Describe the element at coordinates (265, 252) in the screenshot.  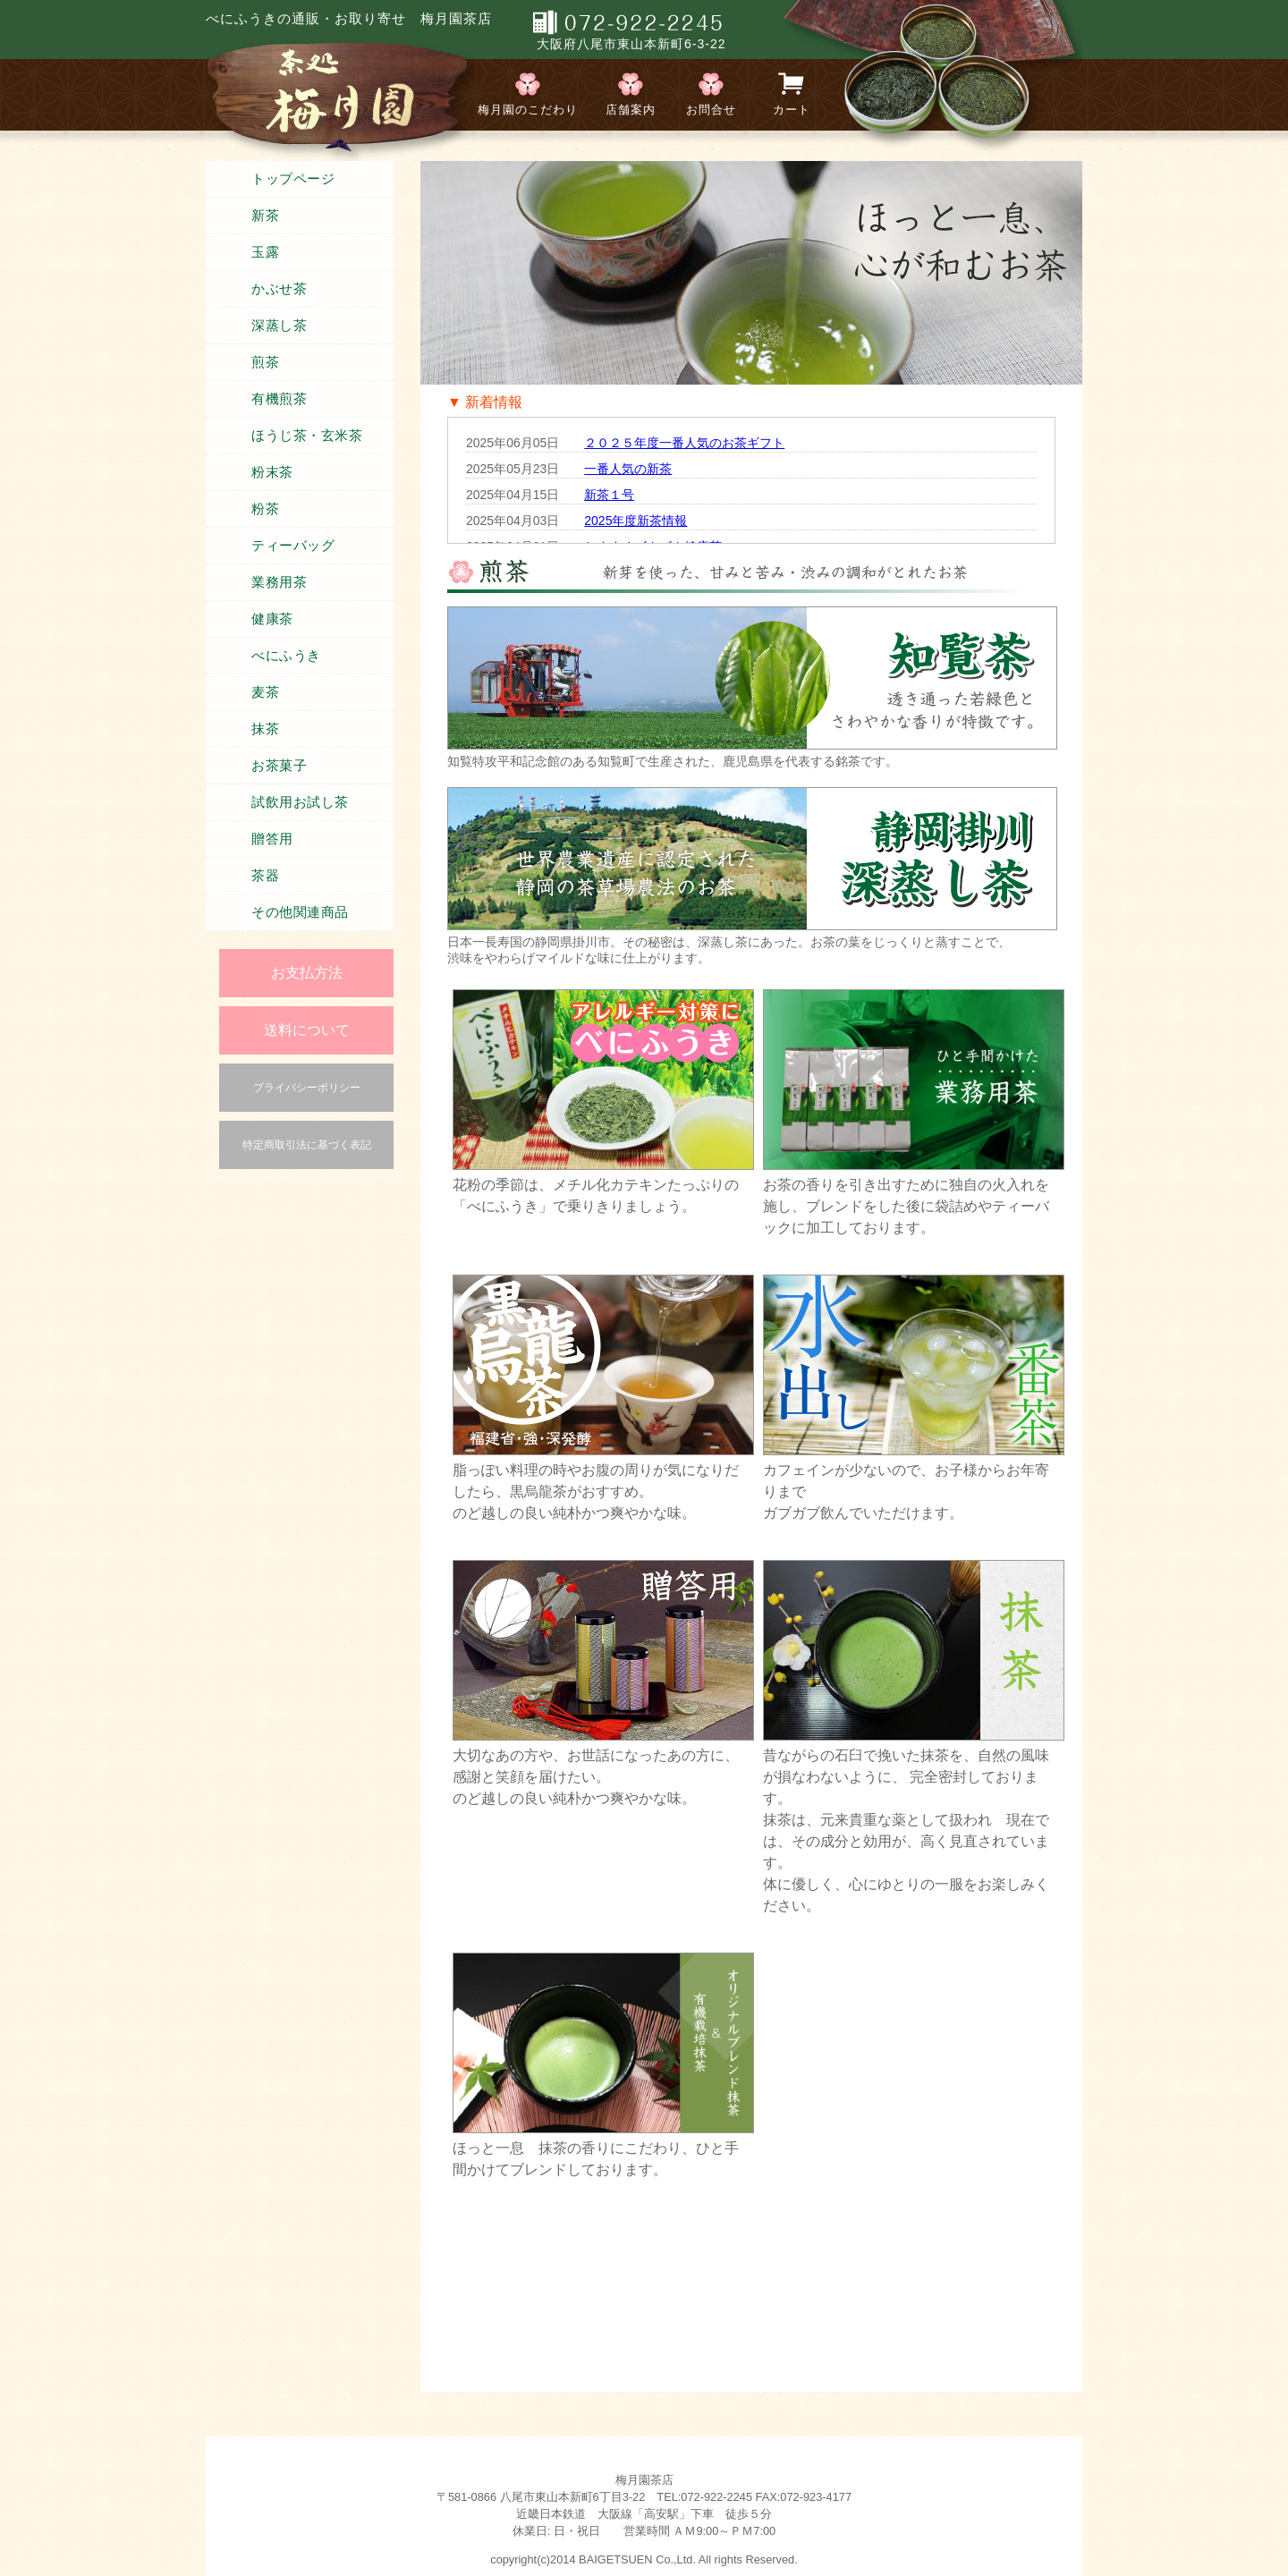
I see `玉露` at that location.